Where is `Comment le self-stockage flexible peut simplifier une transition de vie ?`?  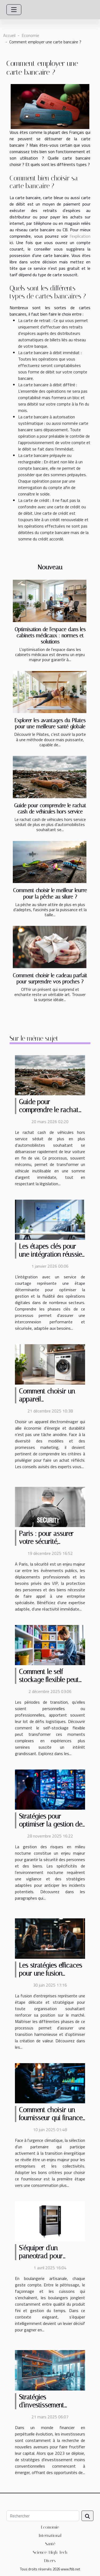
Comment le self-stockage flexible peut simplifier une transition de vie ? is located at coordinates (51, 1684).